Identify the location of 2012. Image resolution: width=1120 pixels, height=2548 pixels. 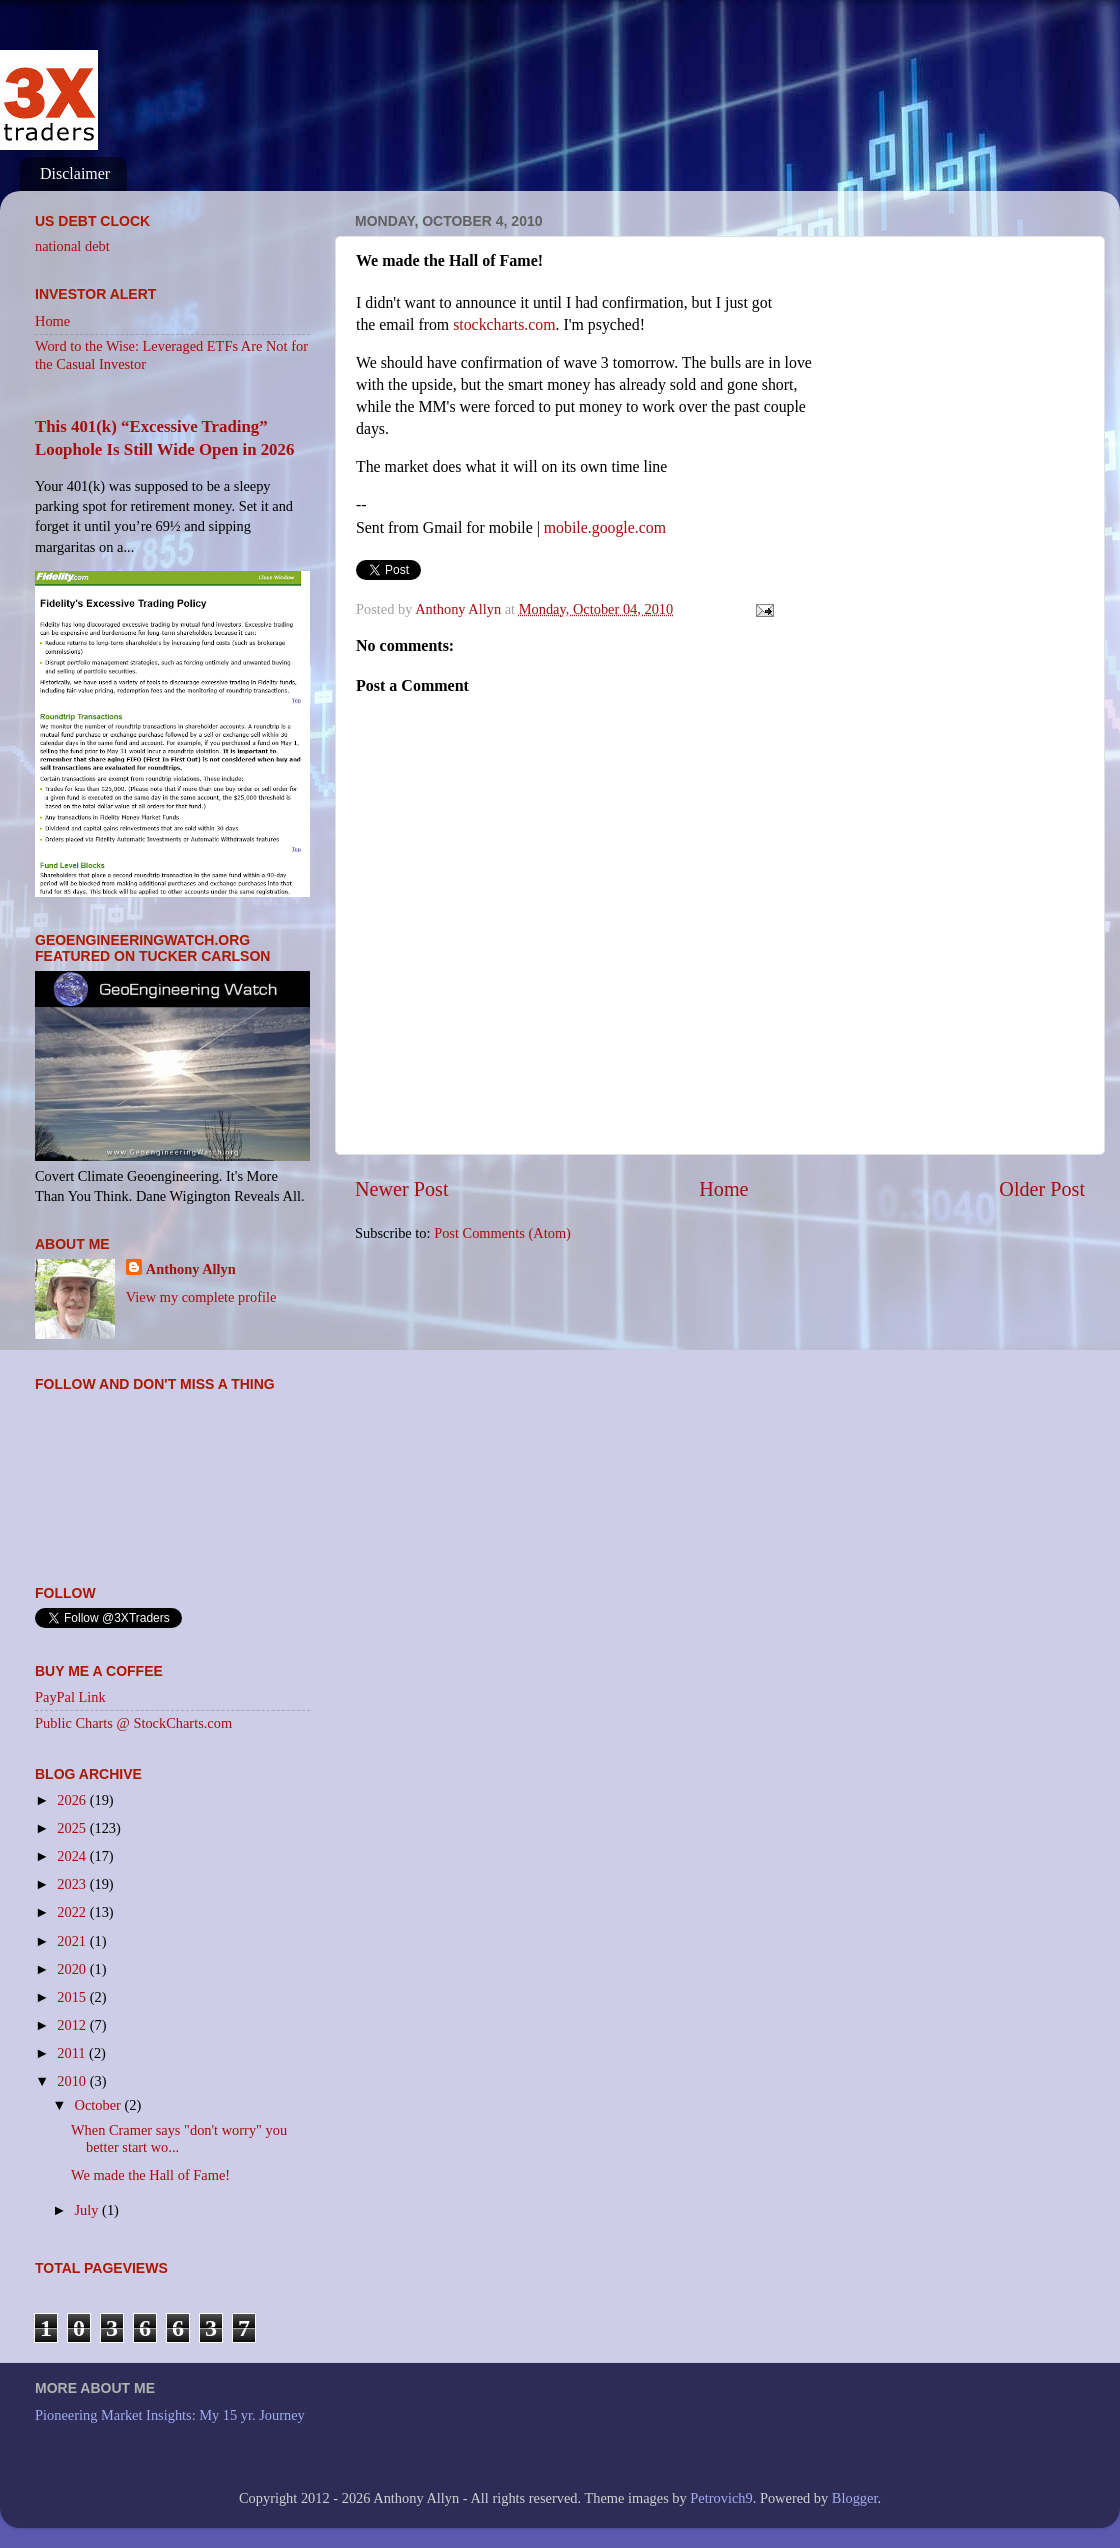
(73, 2025).